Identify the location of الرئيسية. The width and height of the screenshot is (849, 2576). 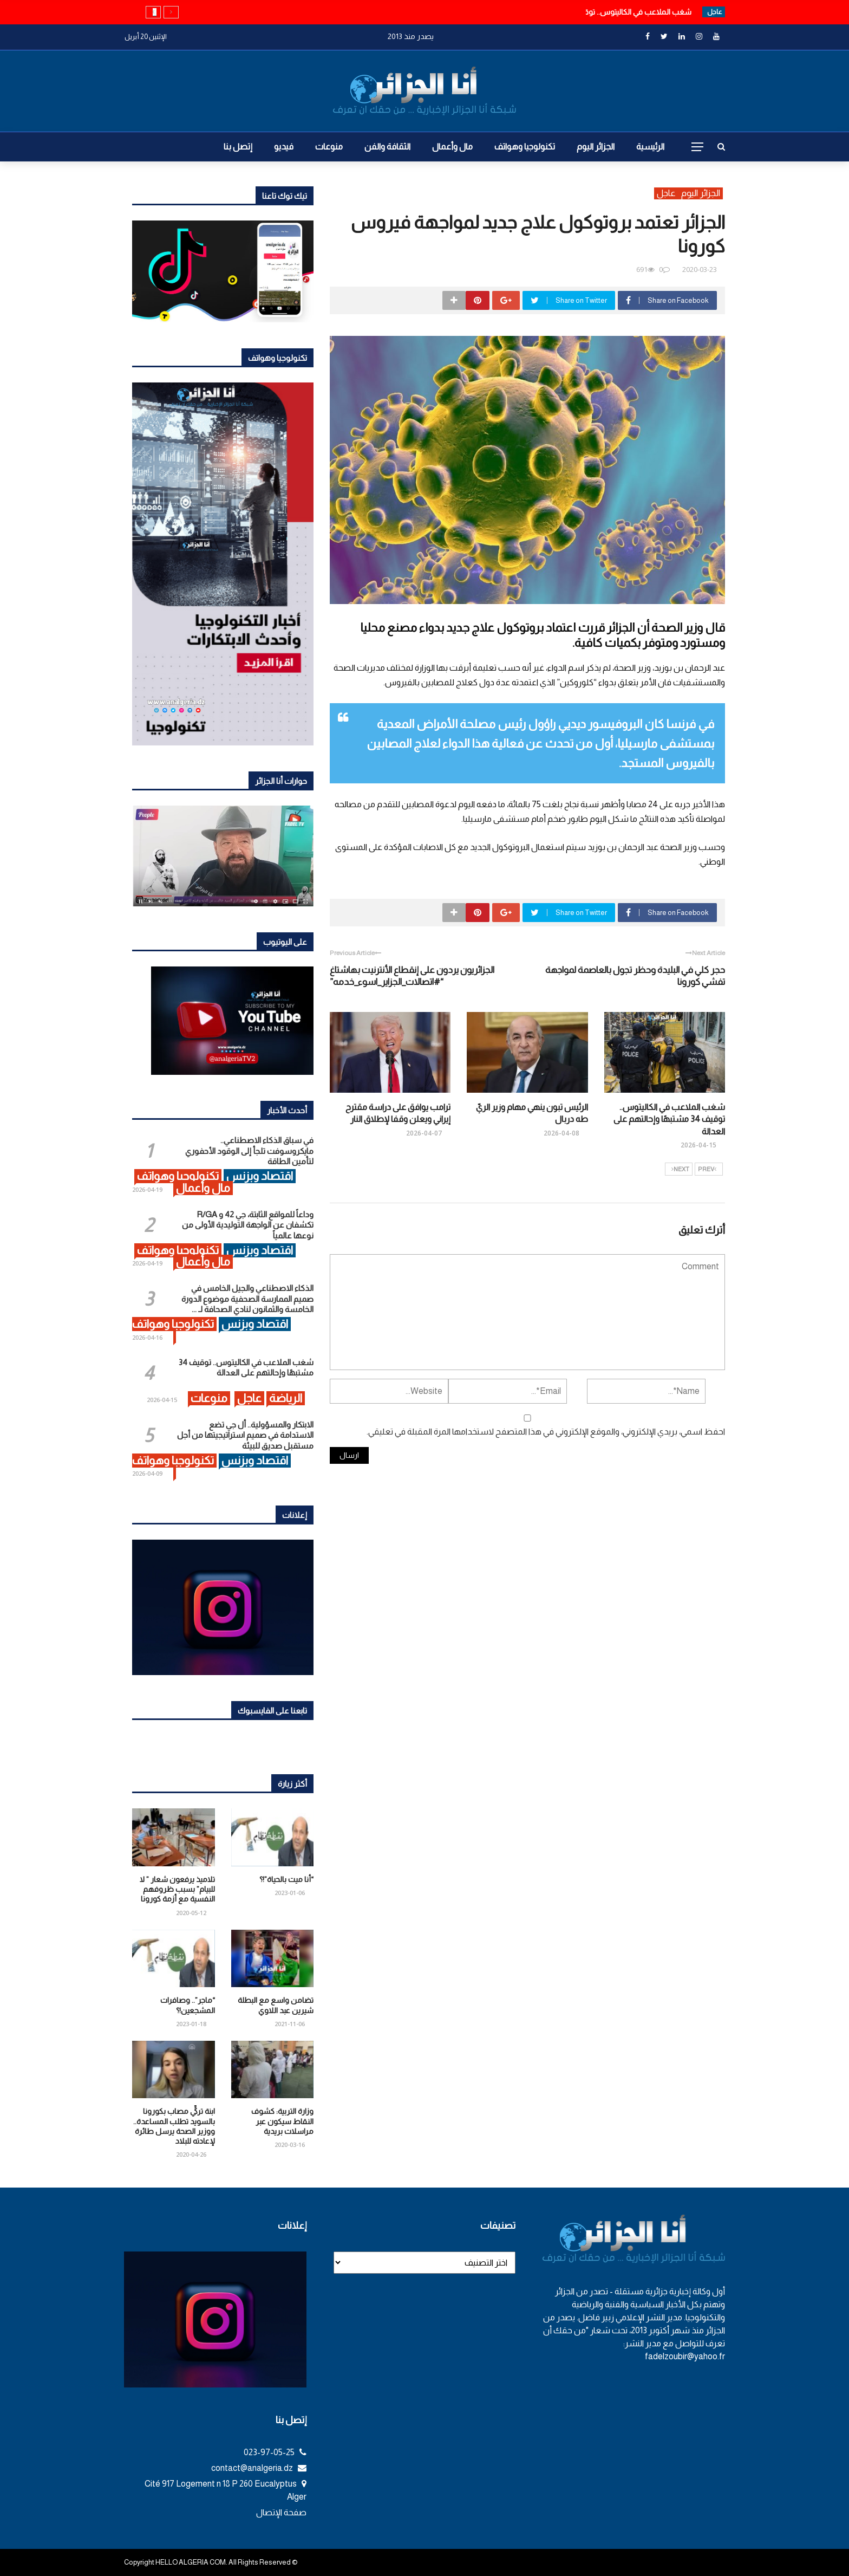
(650, 146).